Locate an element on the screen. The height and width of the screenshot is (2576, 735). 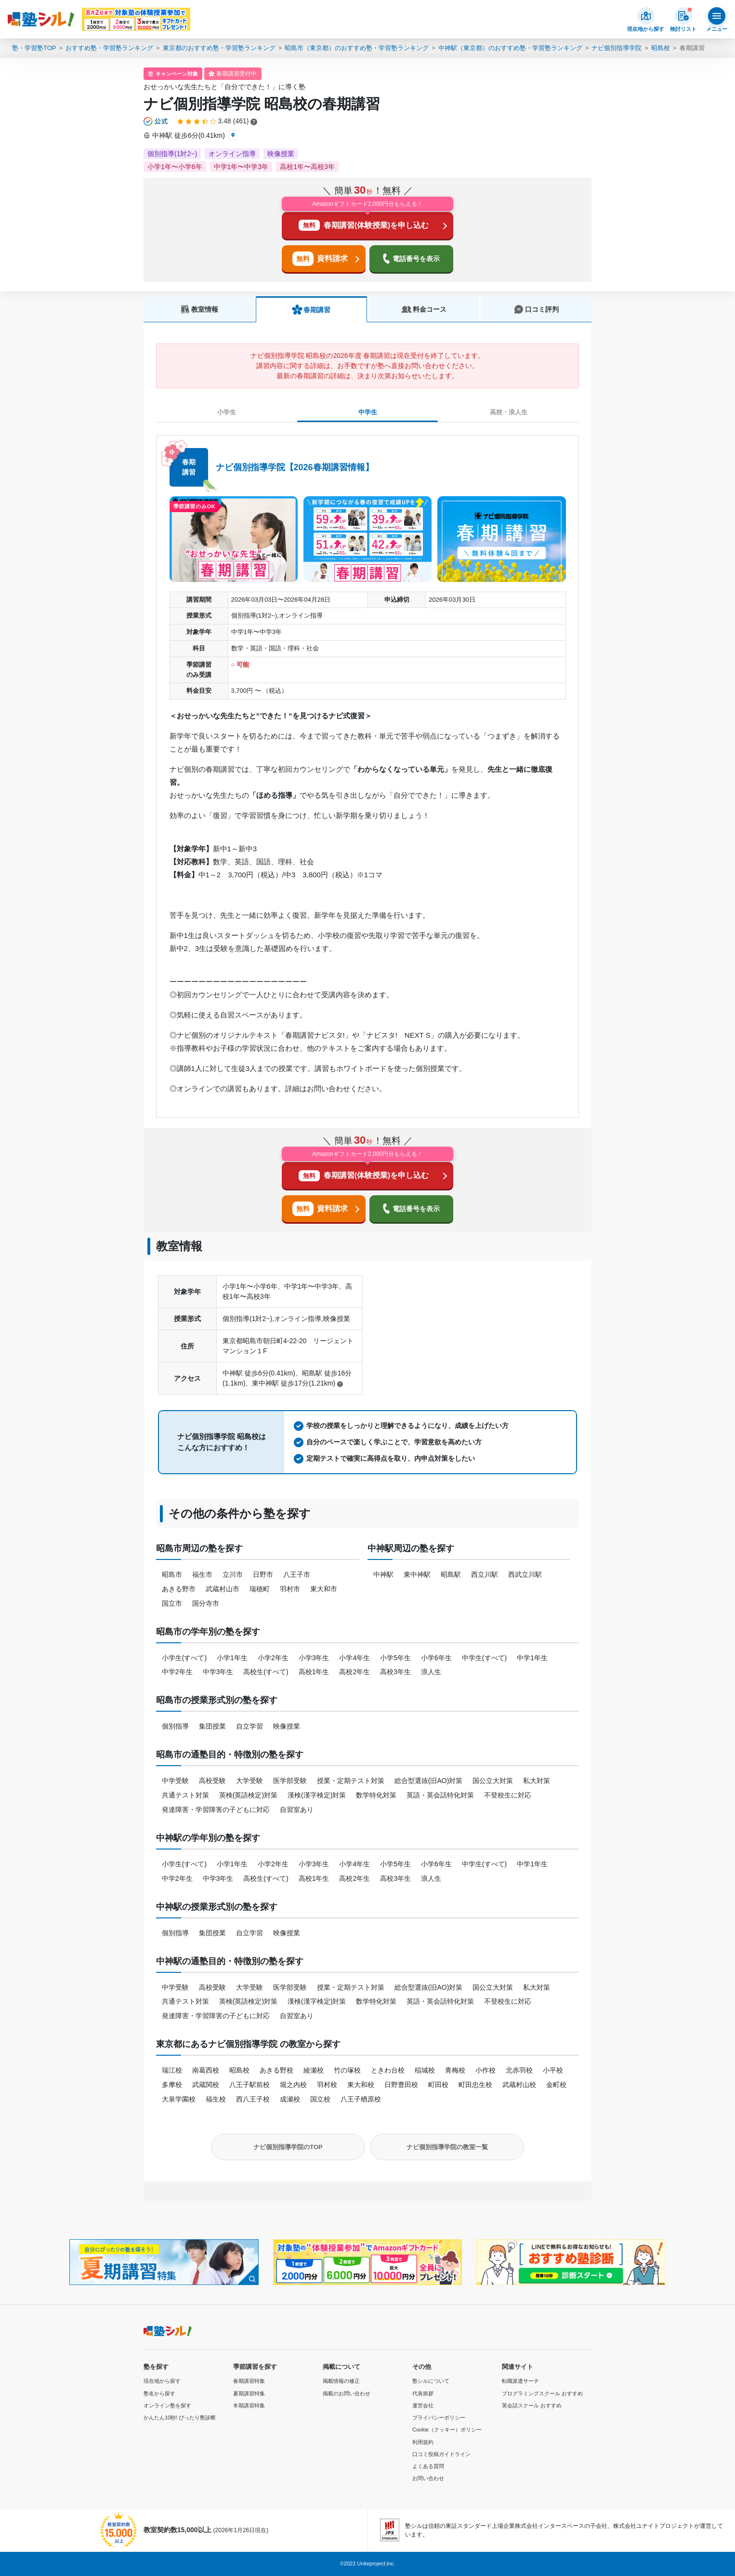
立川市 is located at coordinates (233, 1574).